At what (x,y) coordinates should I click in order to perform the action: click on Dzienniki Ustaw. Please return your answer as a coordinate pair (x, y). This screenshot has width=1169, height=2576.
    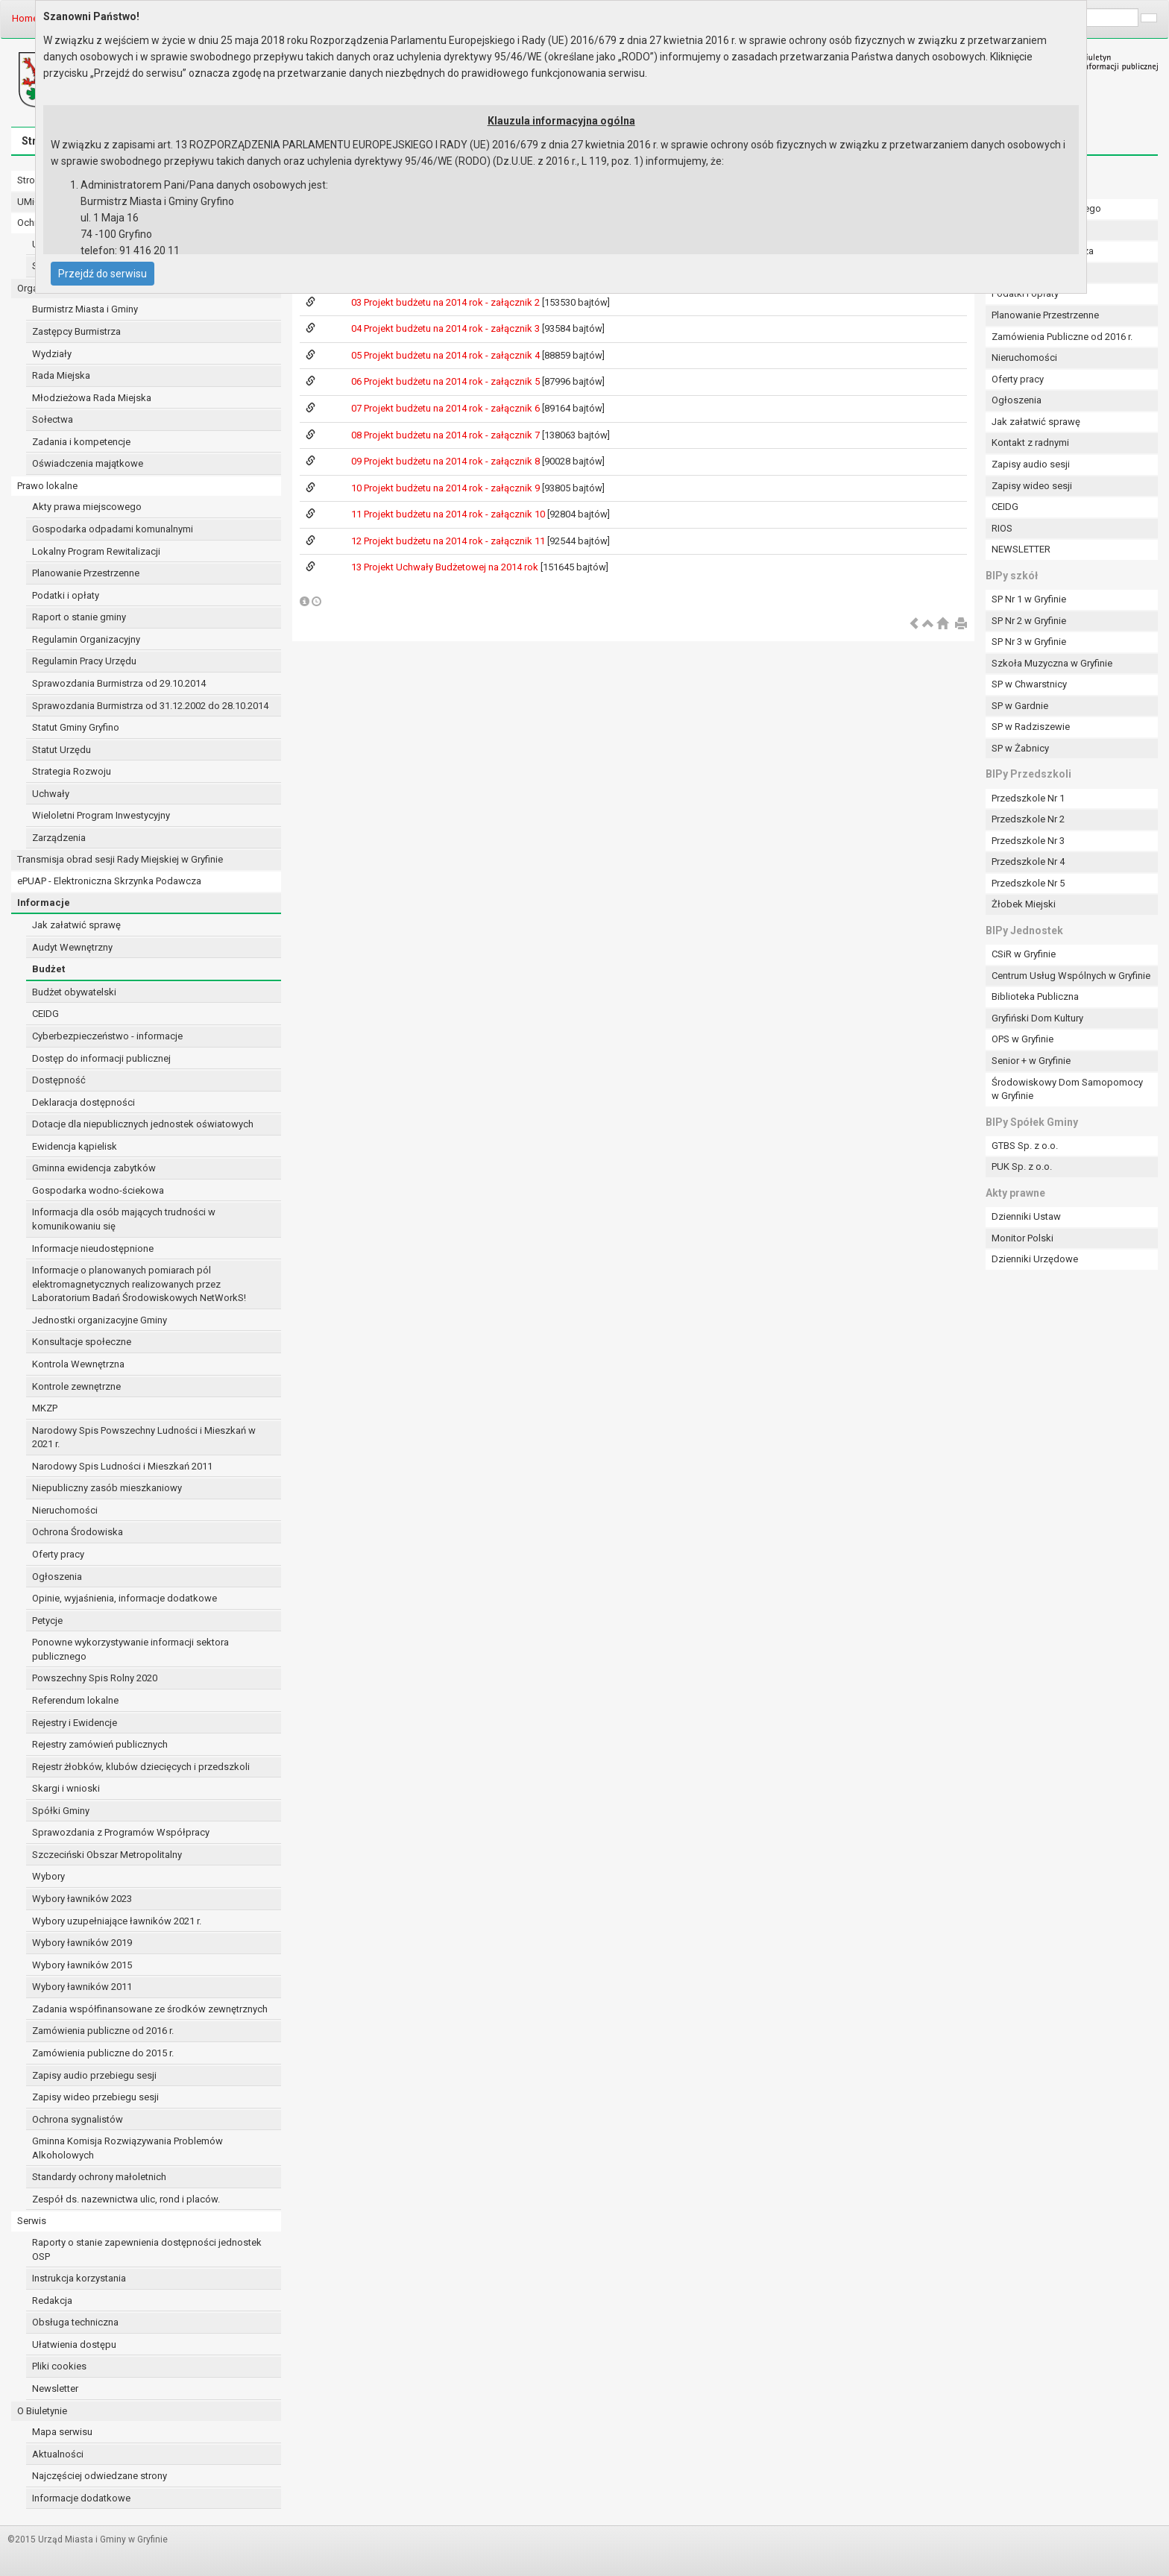
    Looking at the image, I should click on (1026, 1216).